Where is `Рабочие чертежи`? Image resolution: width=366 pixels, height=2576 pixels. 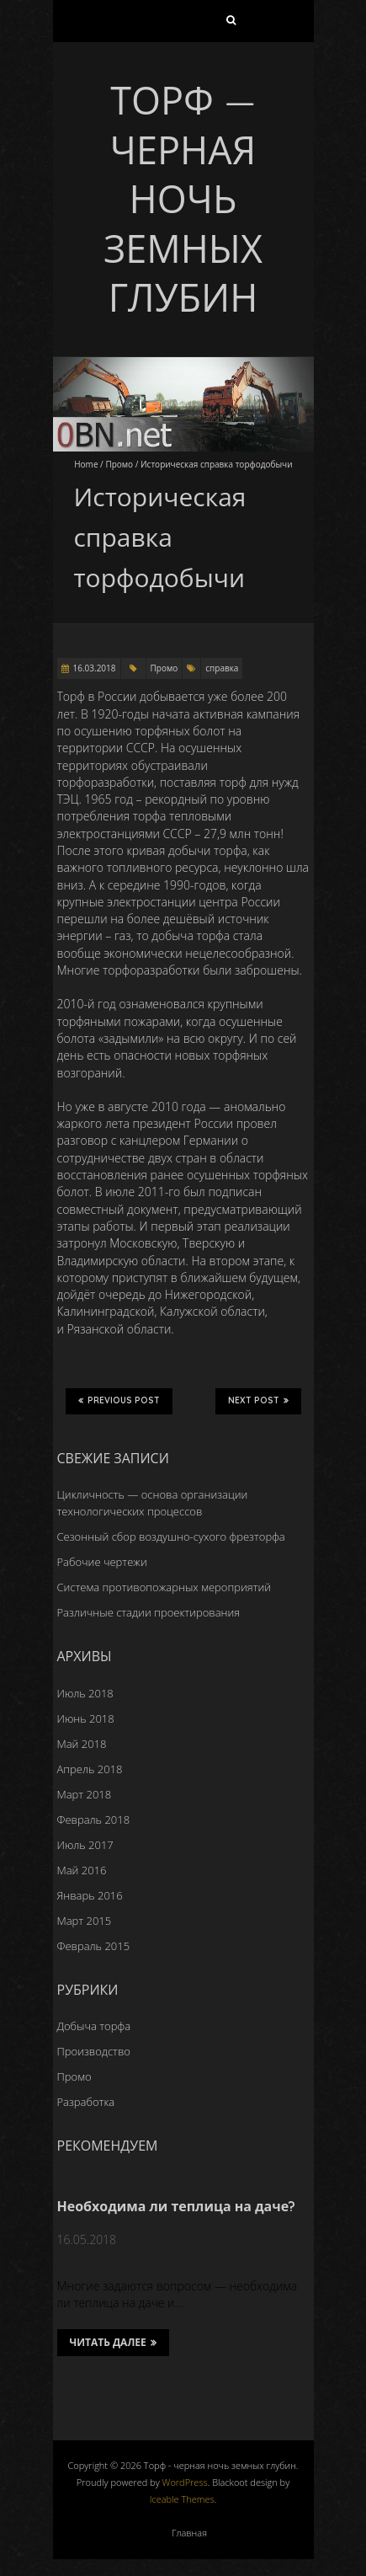
Рабочие чертежи is located at coordinates (102, 1561).